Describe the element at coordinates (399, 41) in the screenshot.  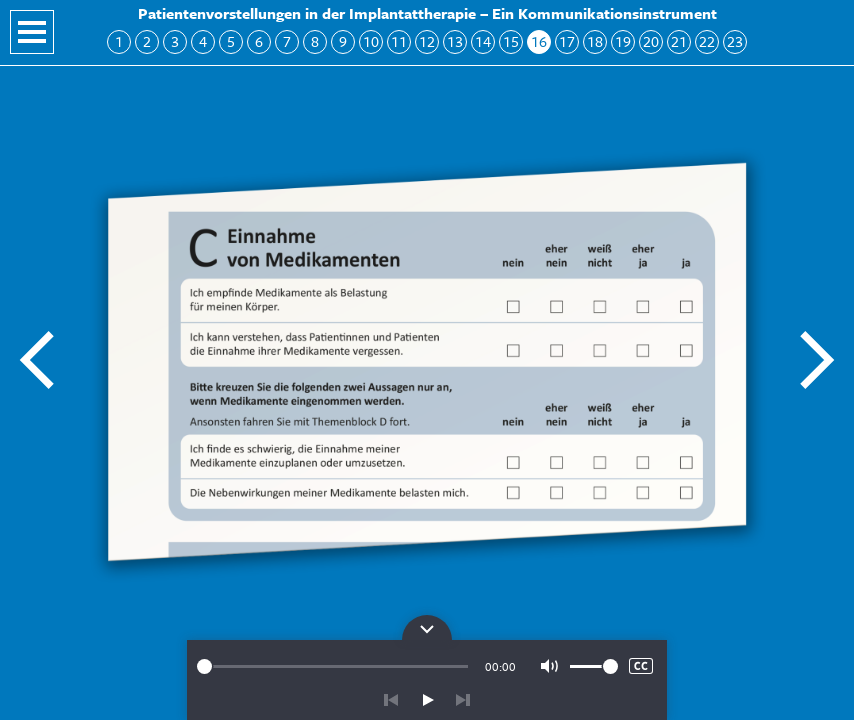
I see `11` at that location.